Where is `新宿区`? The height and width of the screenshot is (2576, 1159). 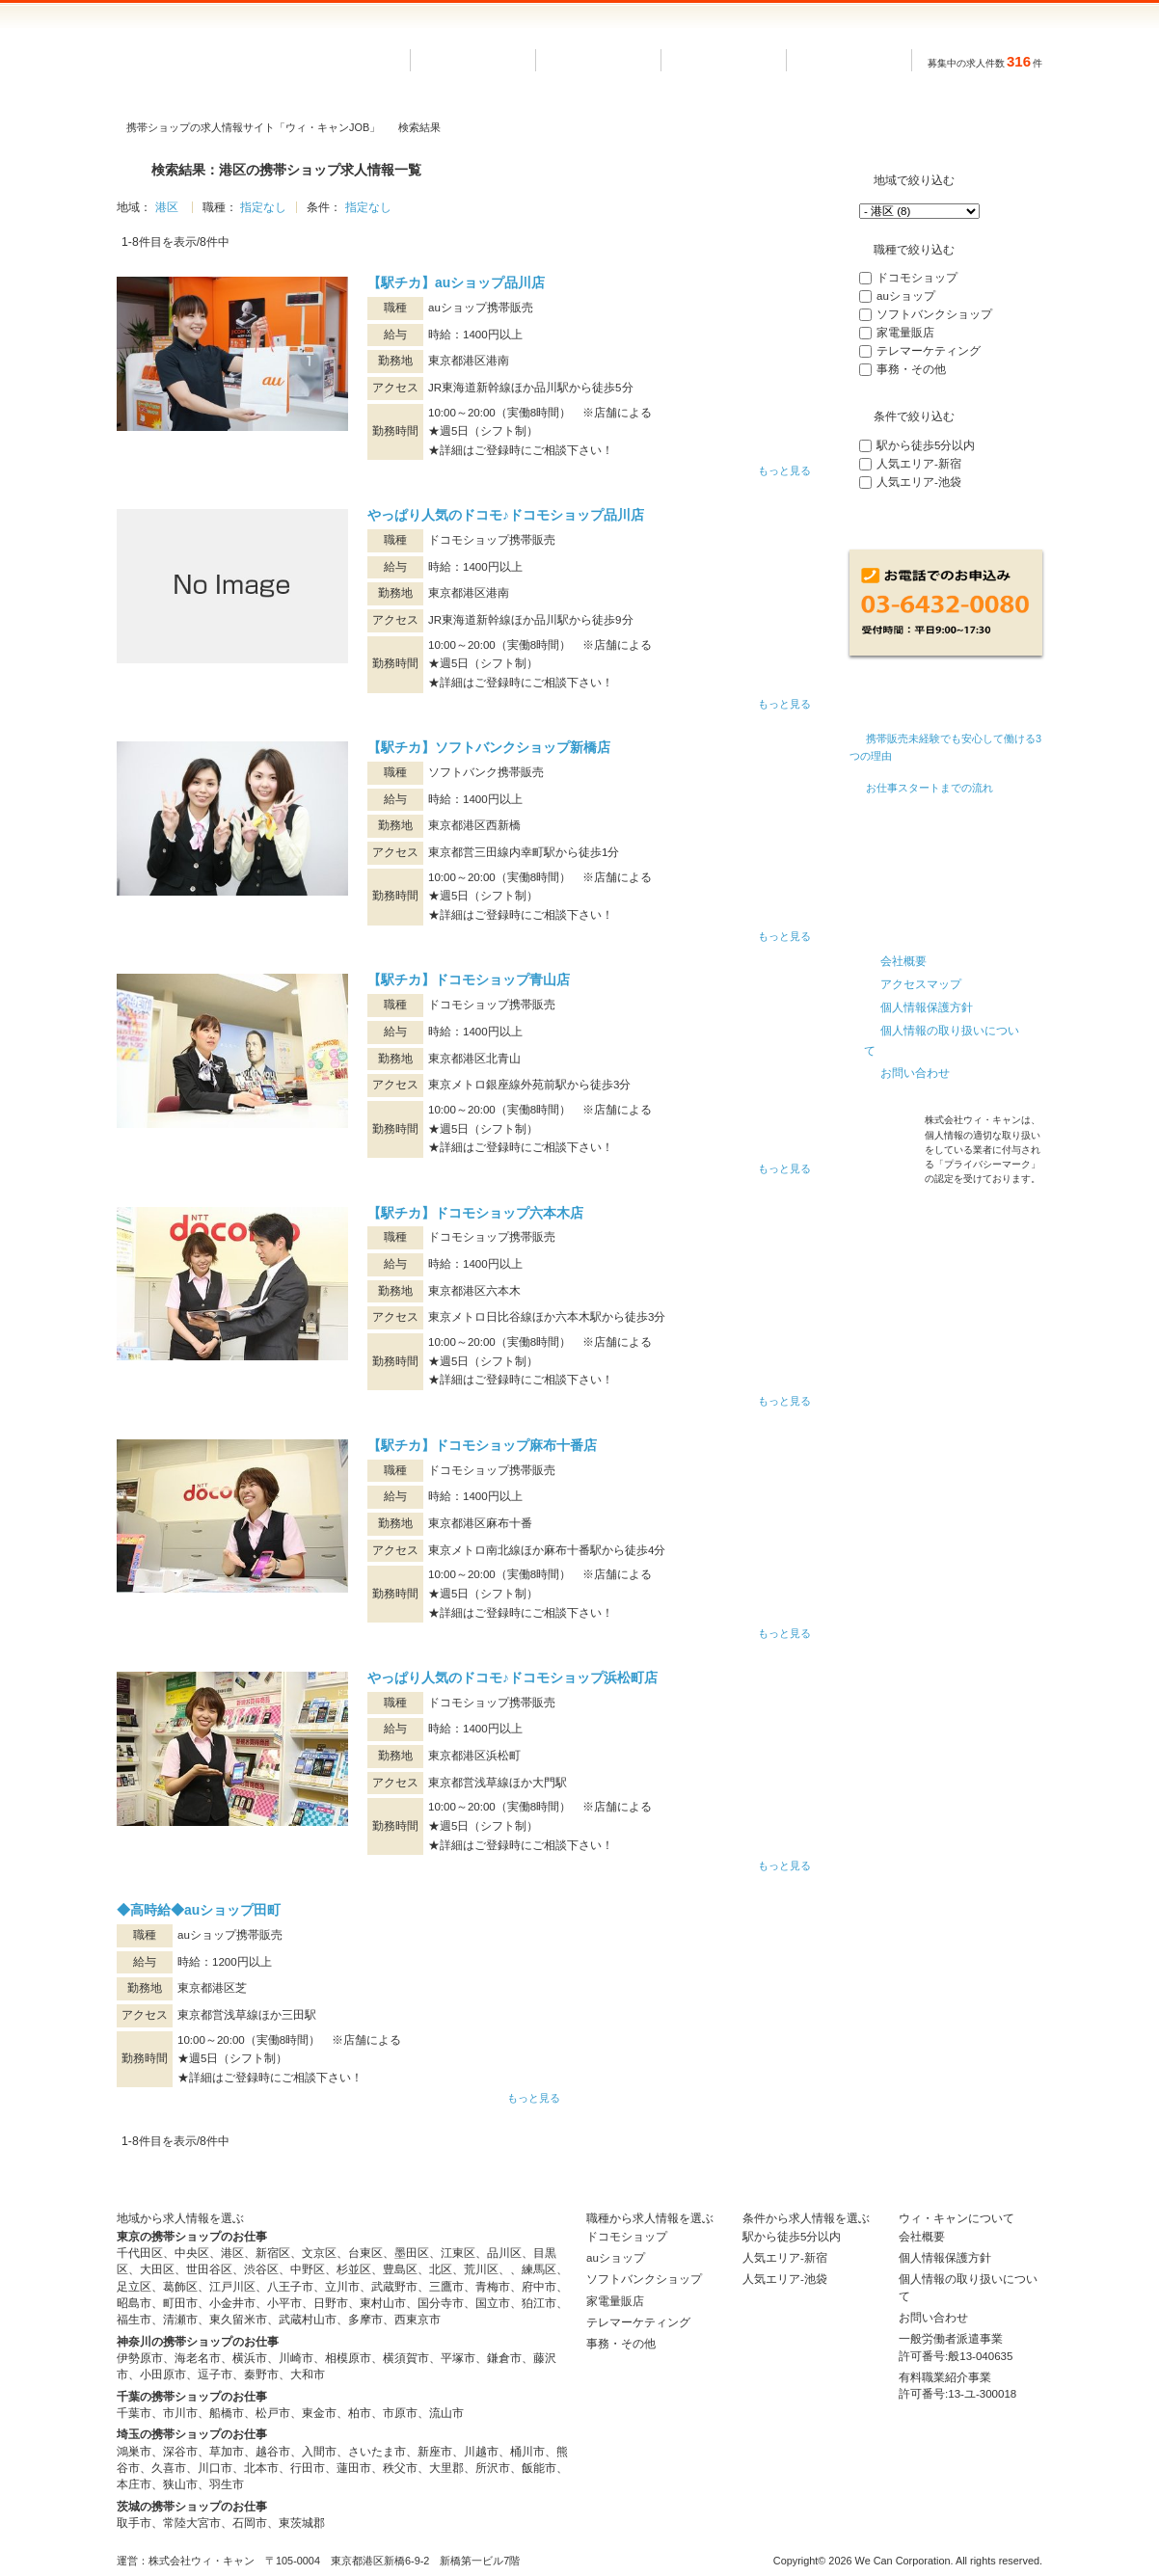 新宿区 is located at coordinates (273, 2253).